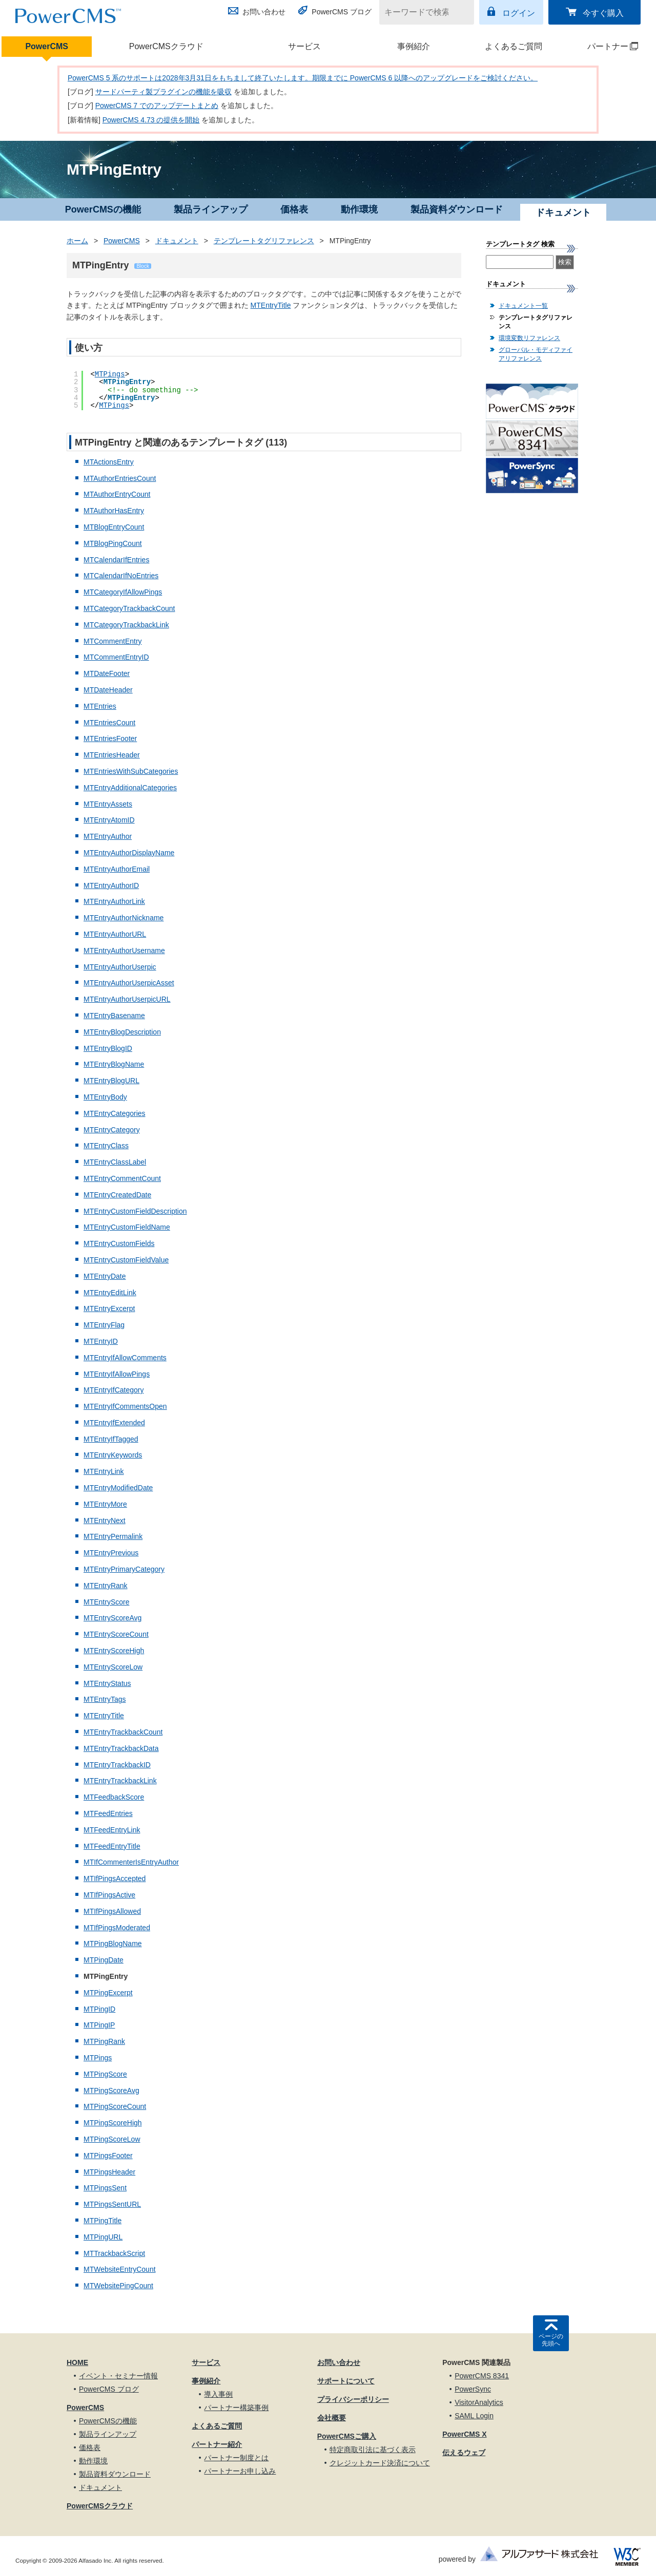 The height and width of the screenshot is (2576, 656). I want to click on MTEntryAuthorEmail, so click(117, 869).